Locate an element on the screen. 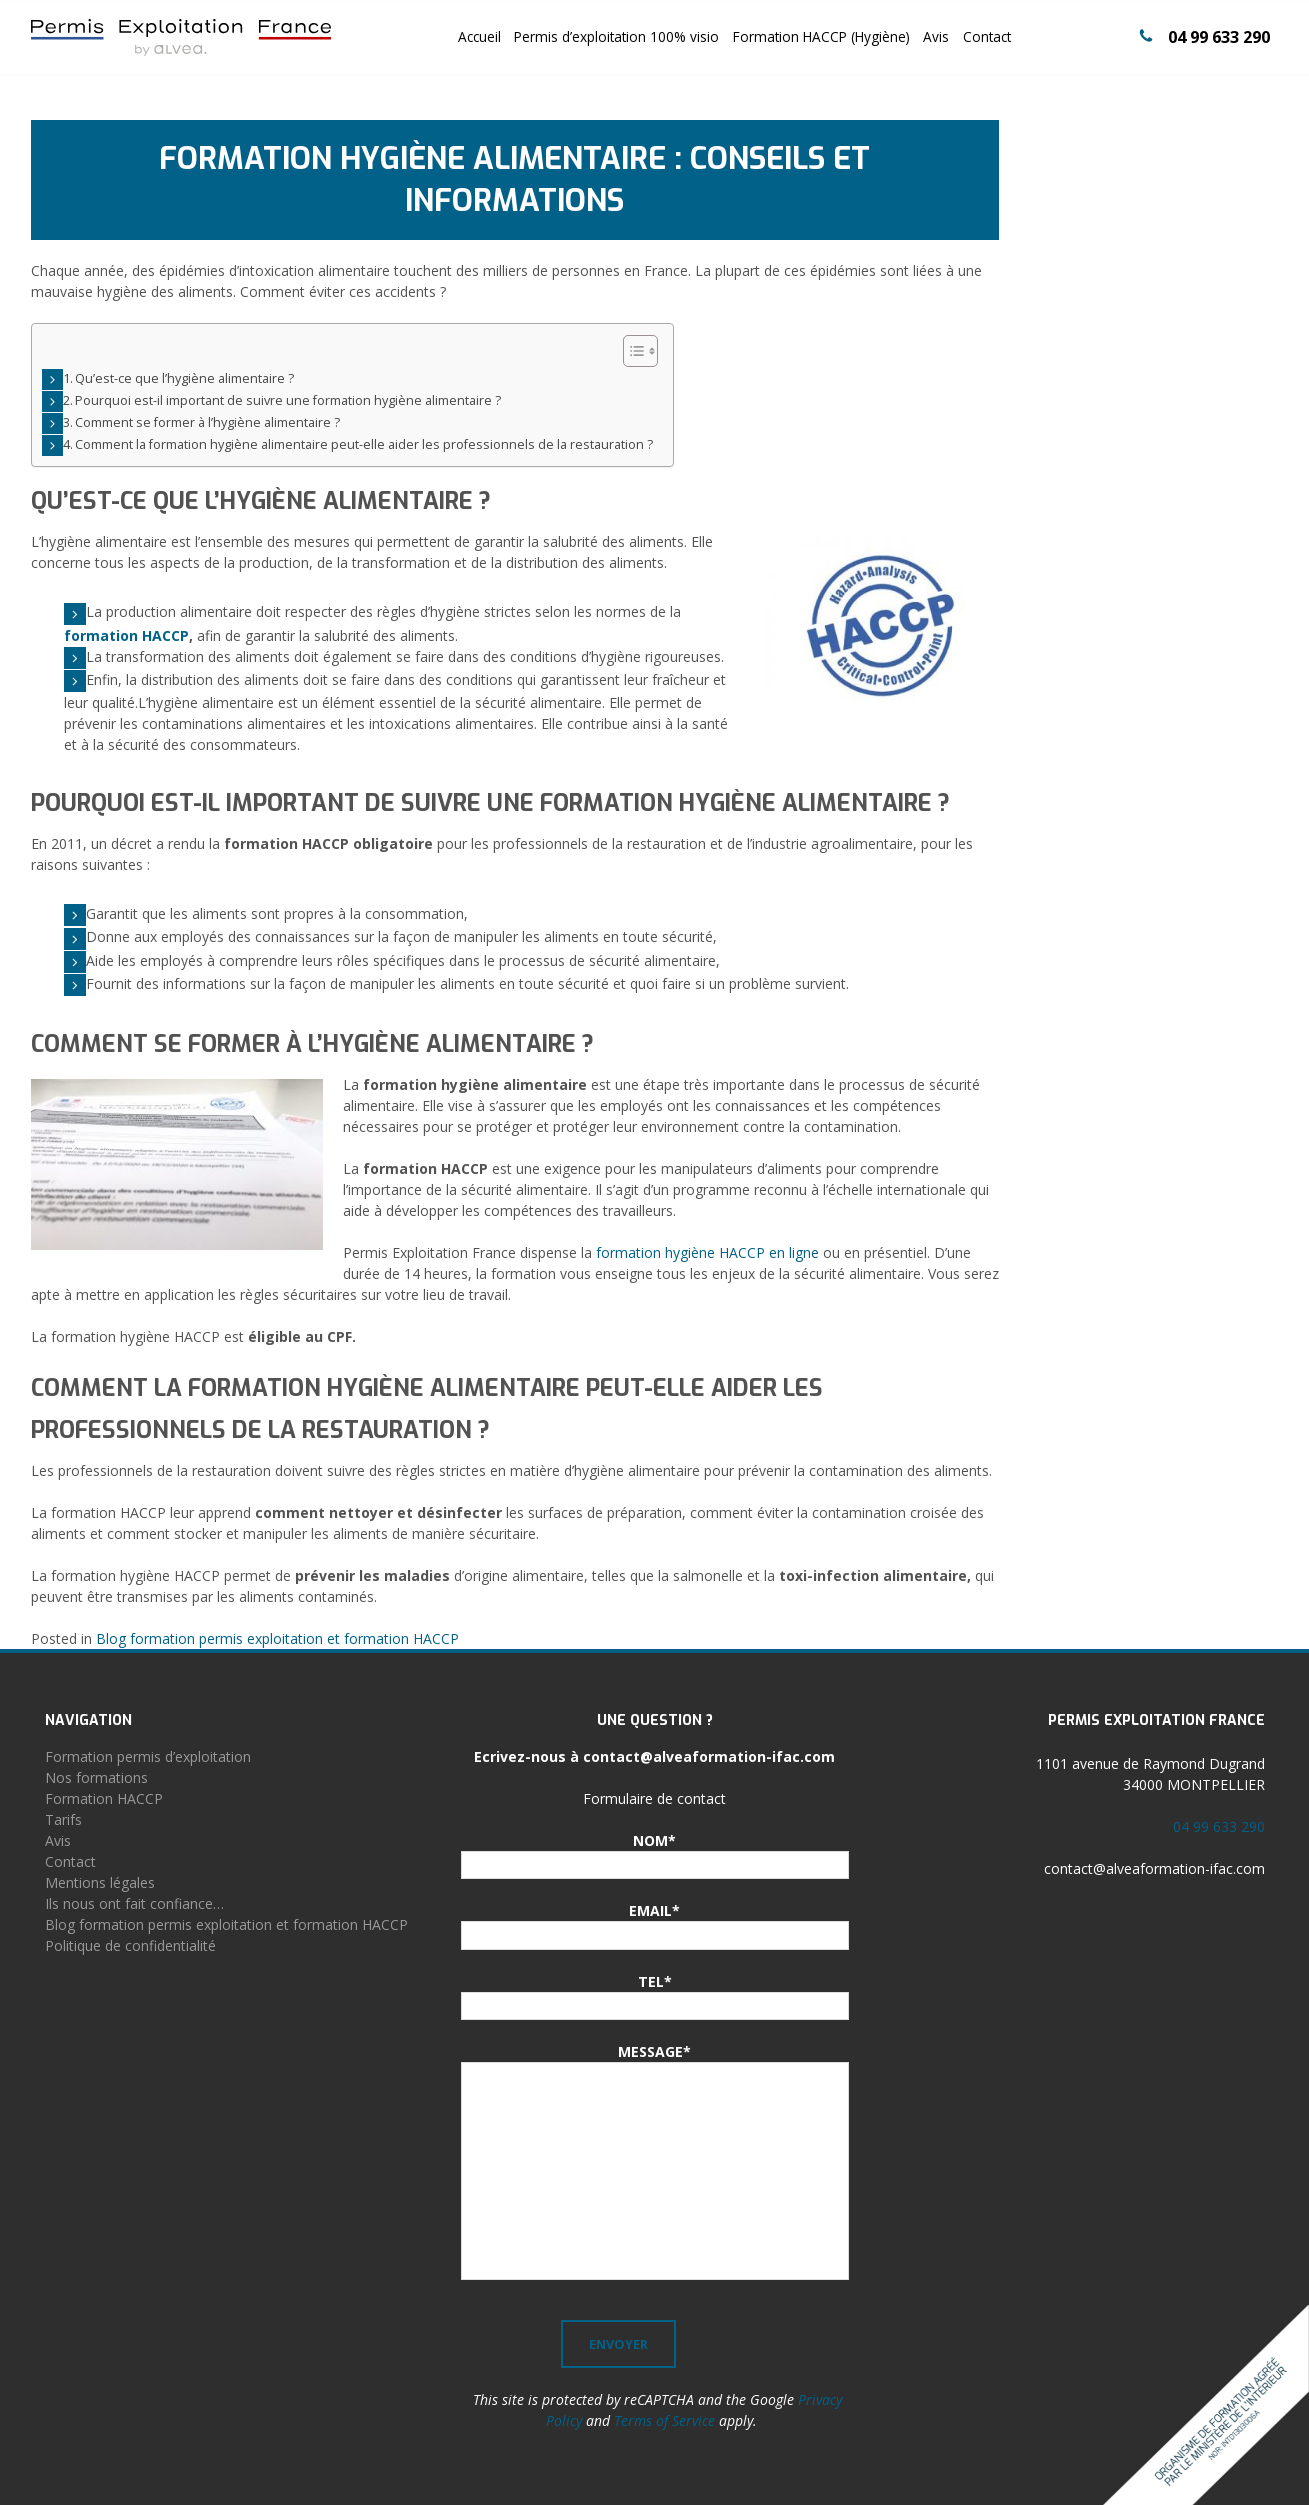 The image size is (1309, 2505). Mentions légales is located at coordinates (100, 1882).